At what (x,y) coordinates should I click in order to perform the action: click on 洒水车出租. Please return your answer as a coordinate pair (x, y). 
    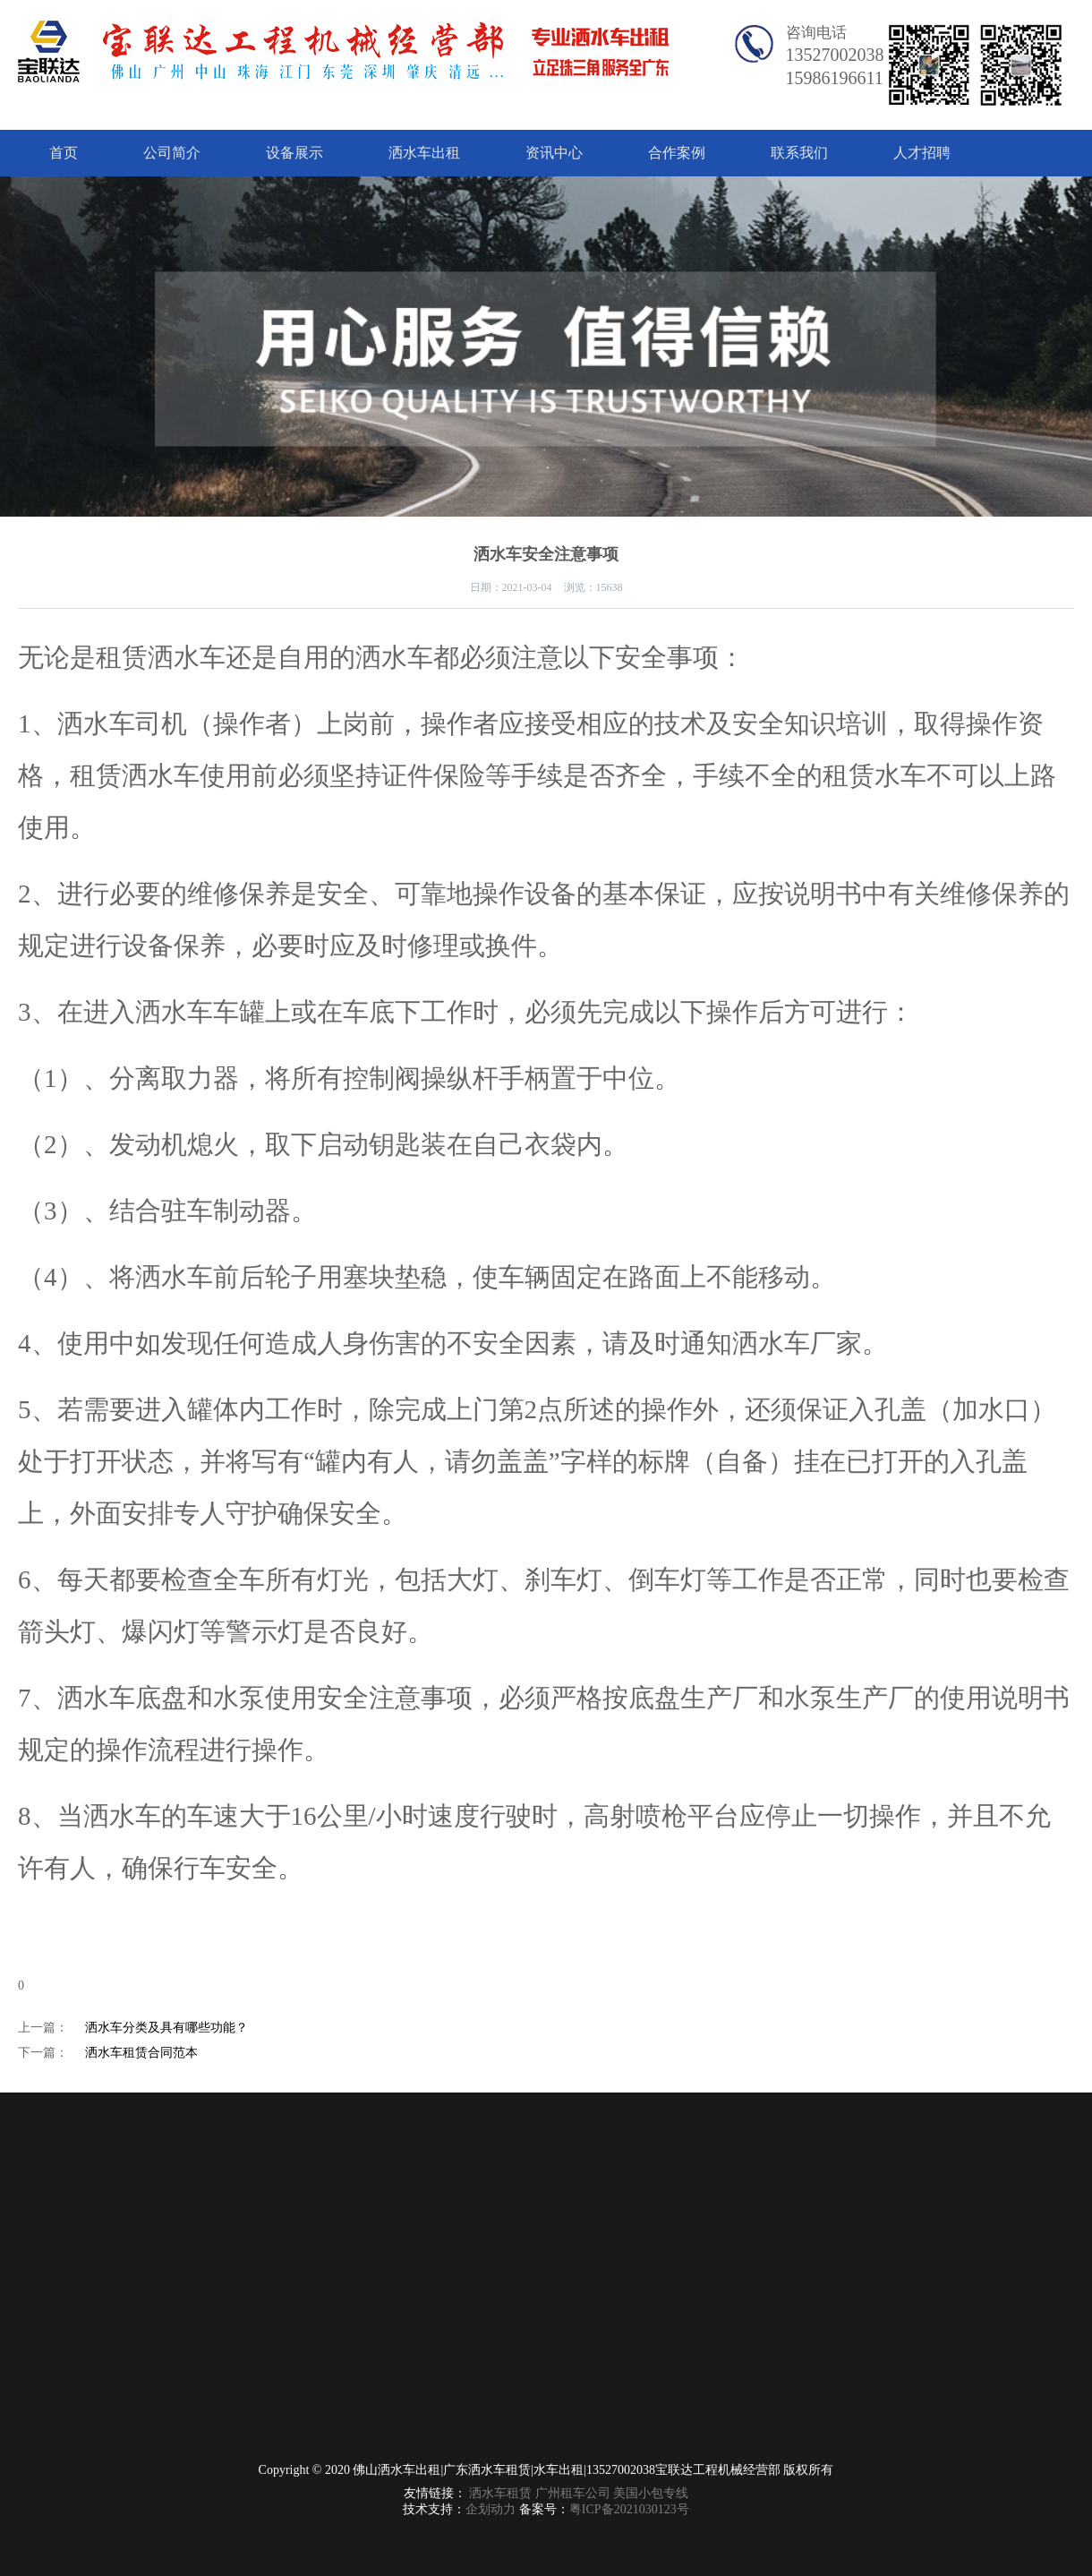
    Looking at the image, I should click on (424, 152).